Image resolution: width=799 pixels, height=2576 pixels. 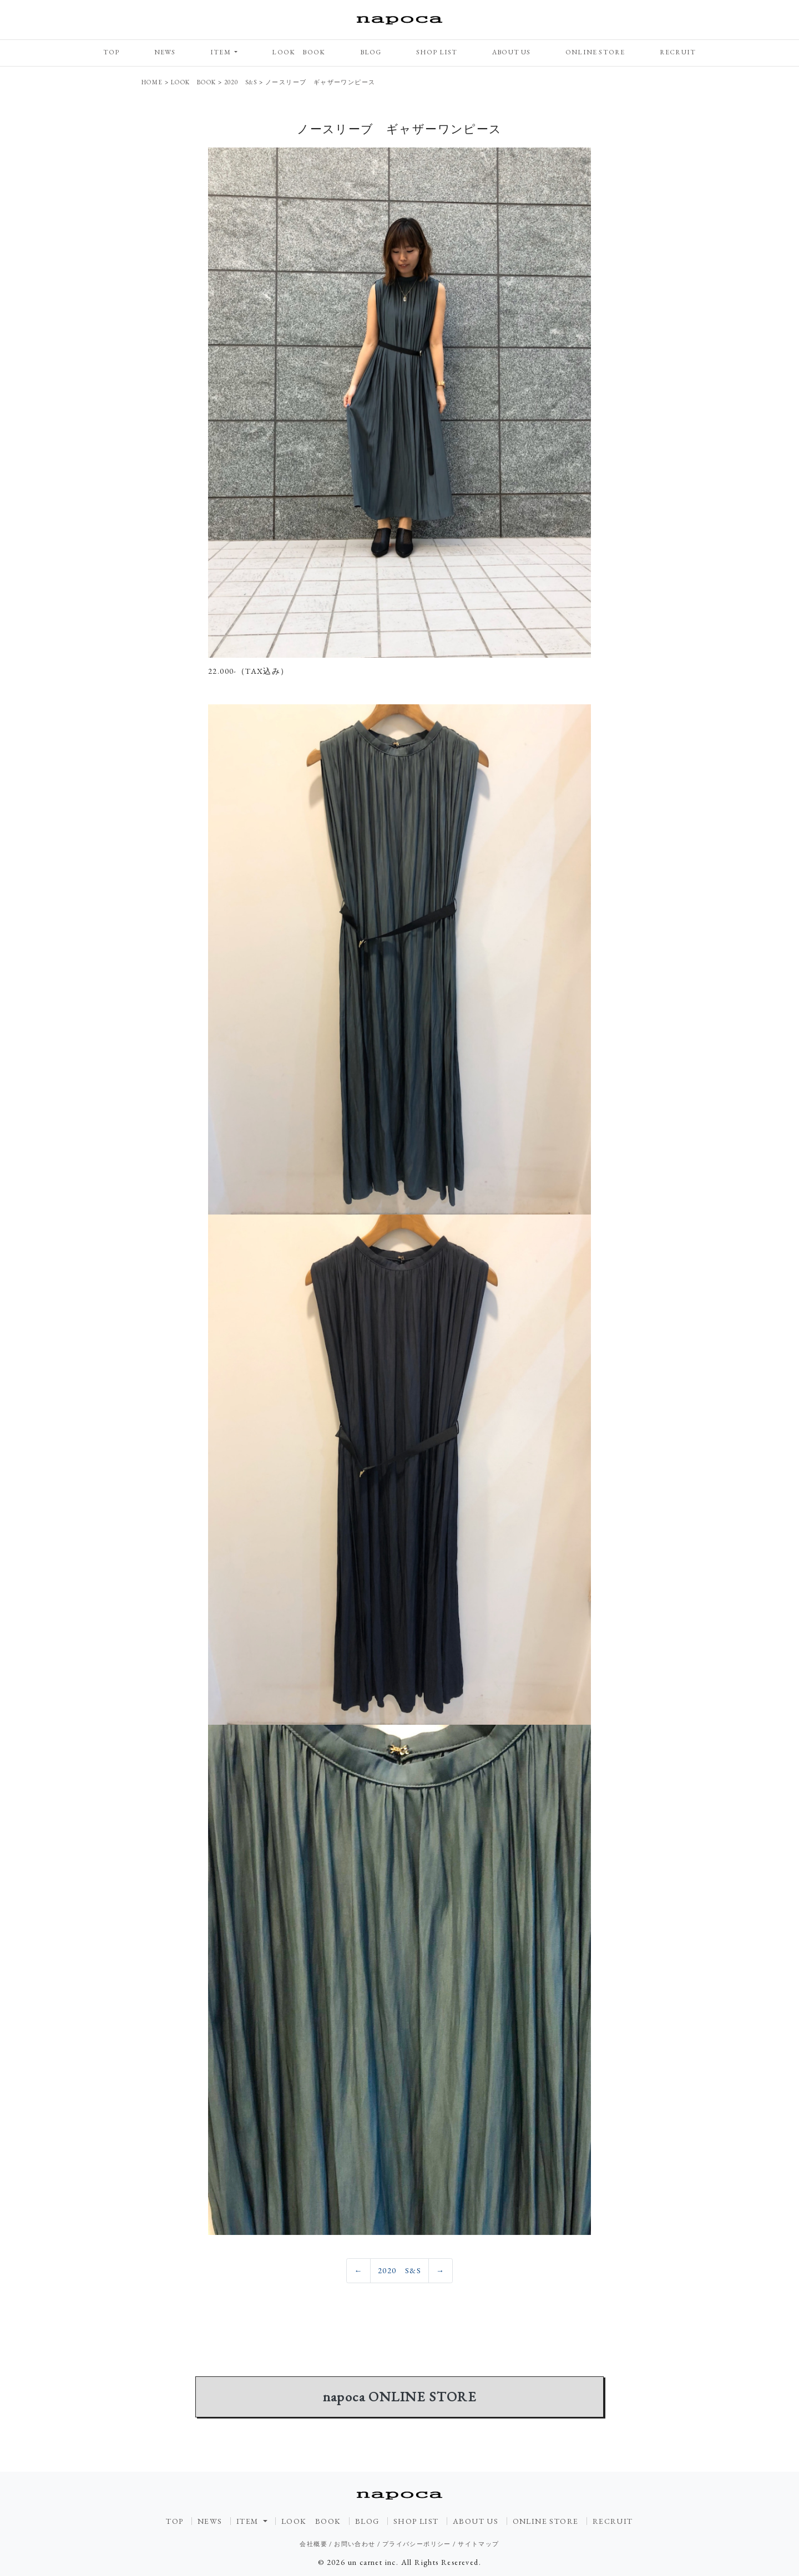 I want to click on プライバシーポリシー, so click(x=416, y=2544).